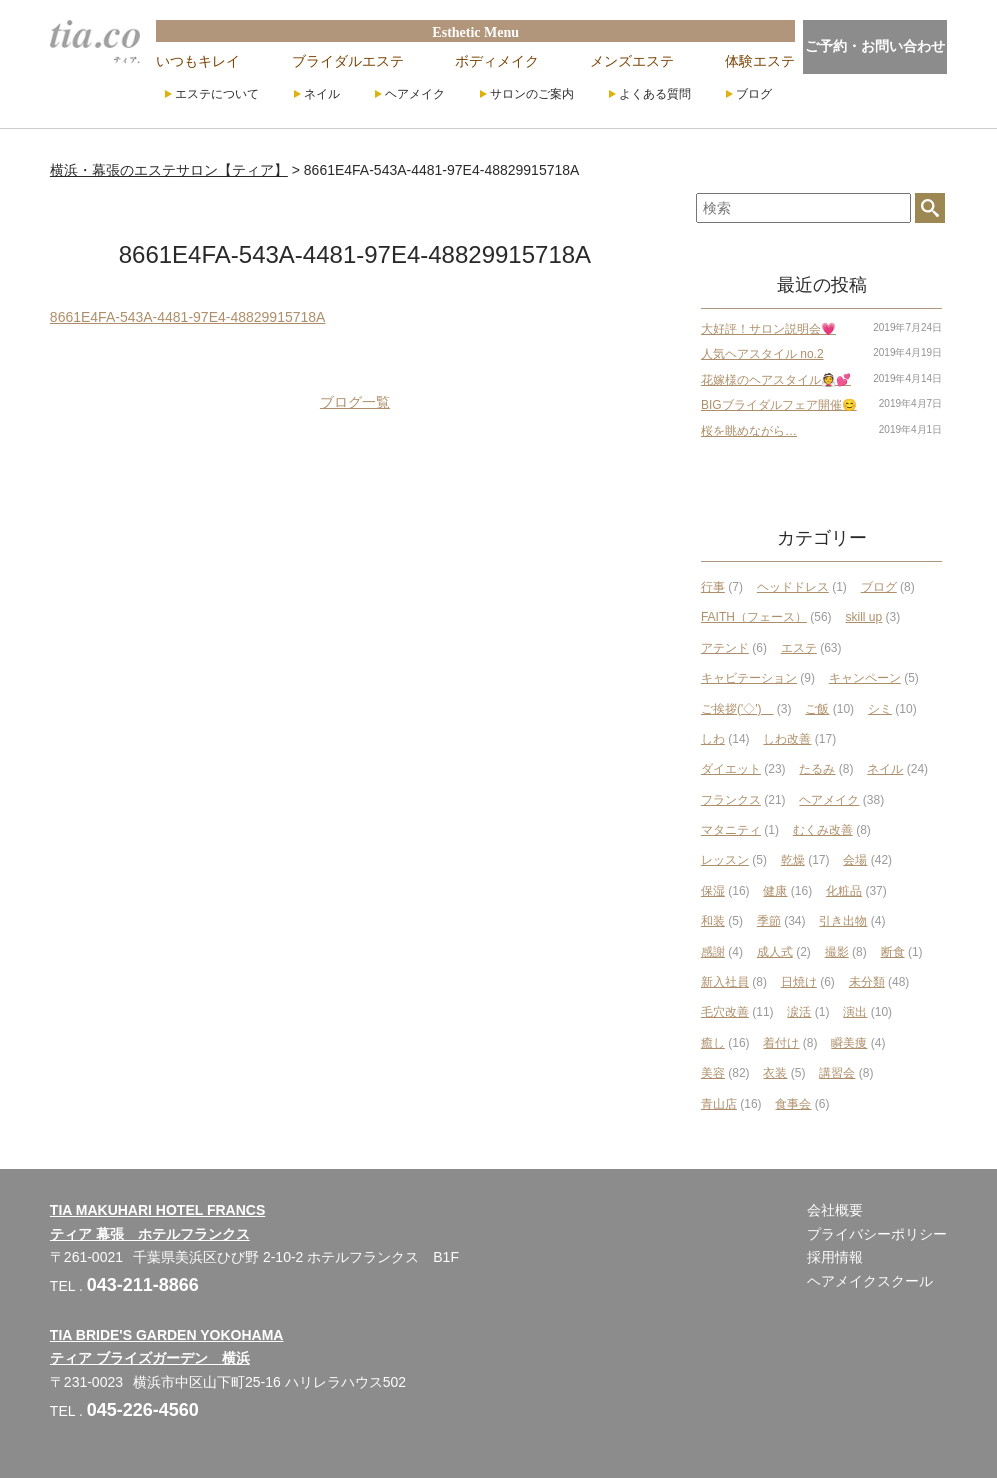 The height and width of the screenshot is (1478, 997). What do you see at coordinates (817, 709) in the screenshot?
I see `ご飯` at bounding box center [817, 709].